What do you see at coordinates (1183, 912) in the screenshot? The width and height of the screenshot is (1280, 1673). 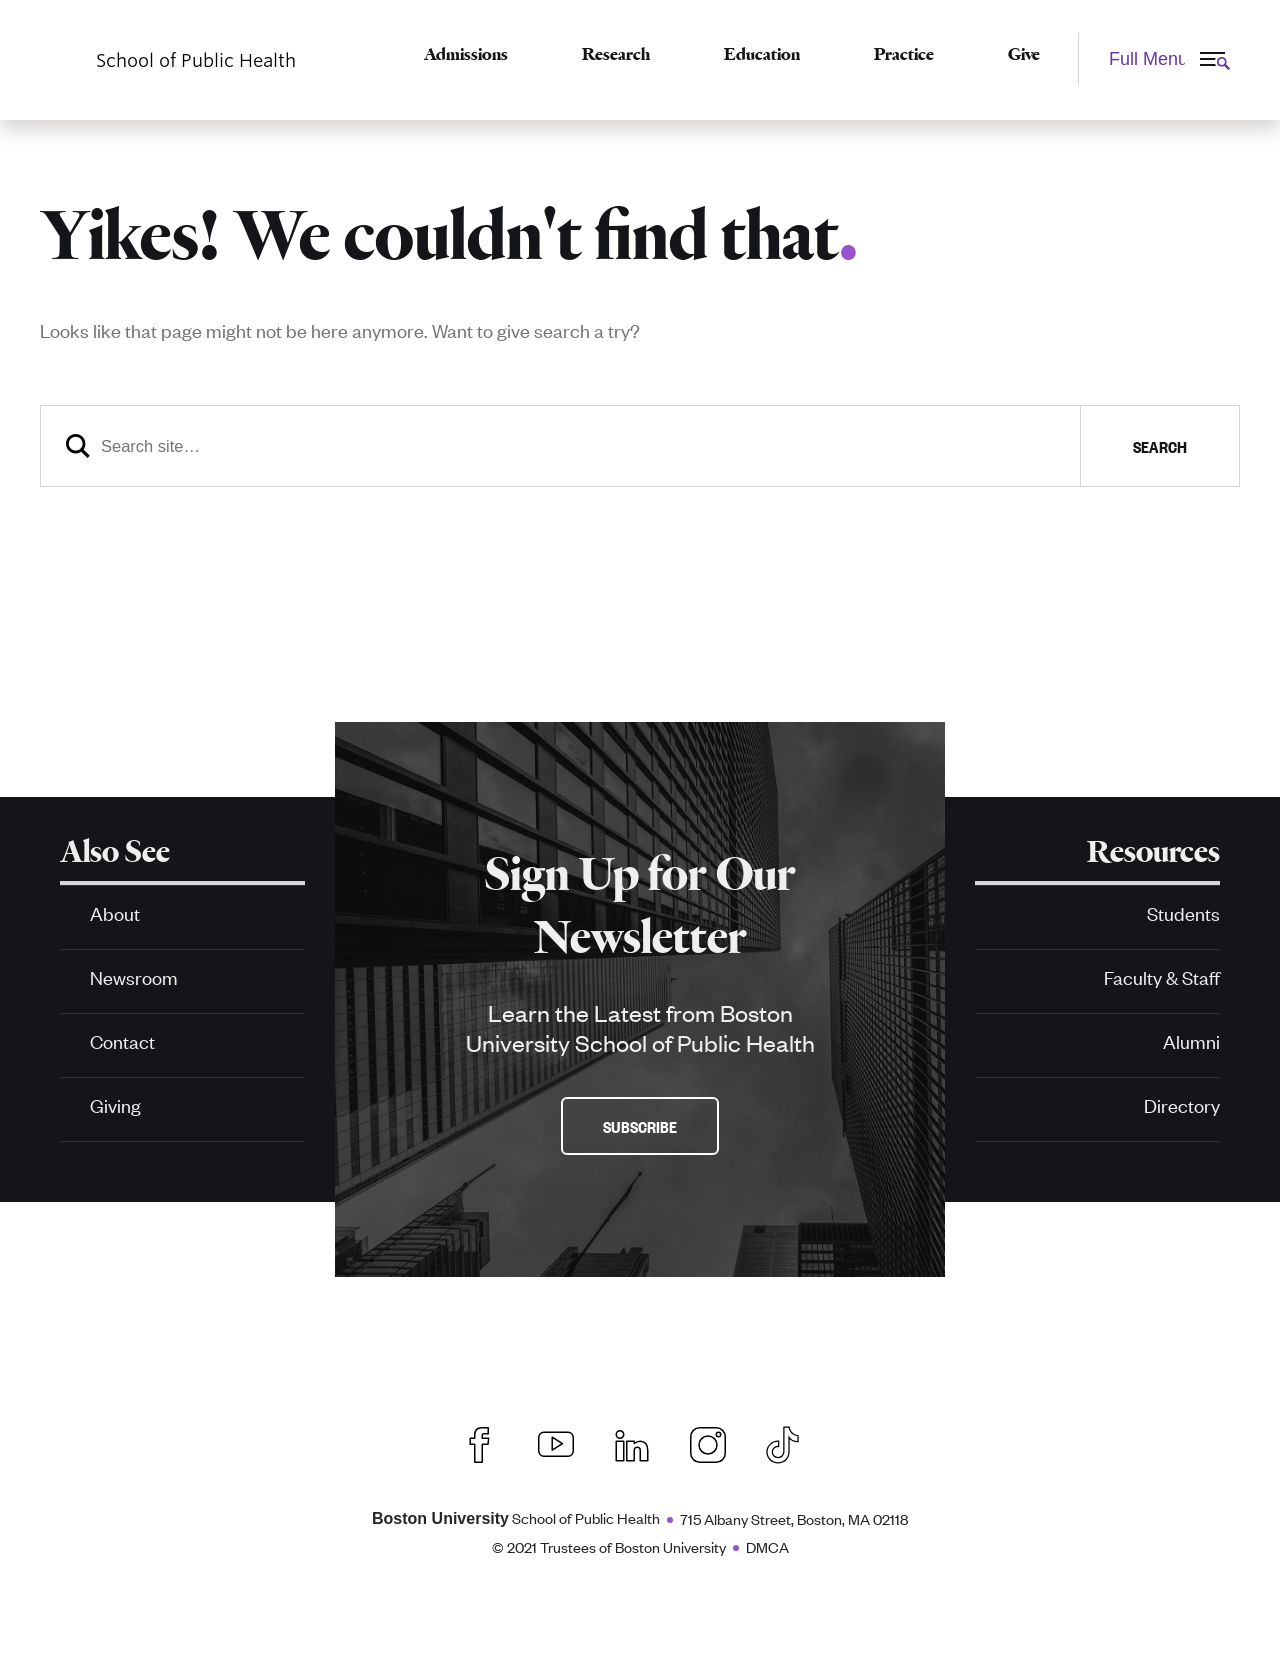 I see `Students` at bounding box center [1183, 912].